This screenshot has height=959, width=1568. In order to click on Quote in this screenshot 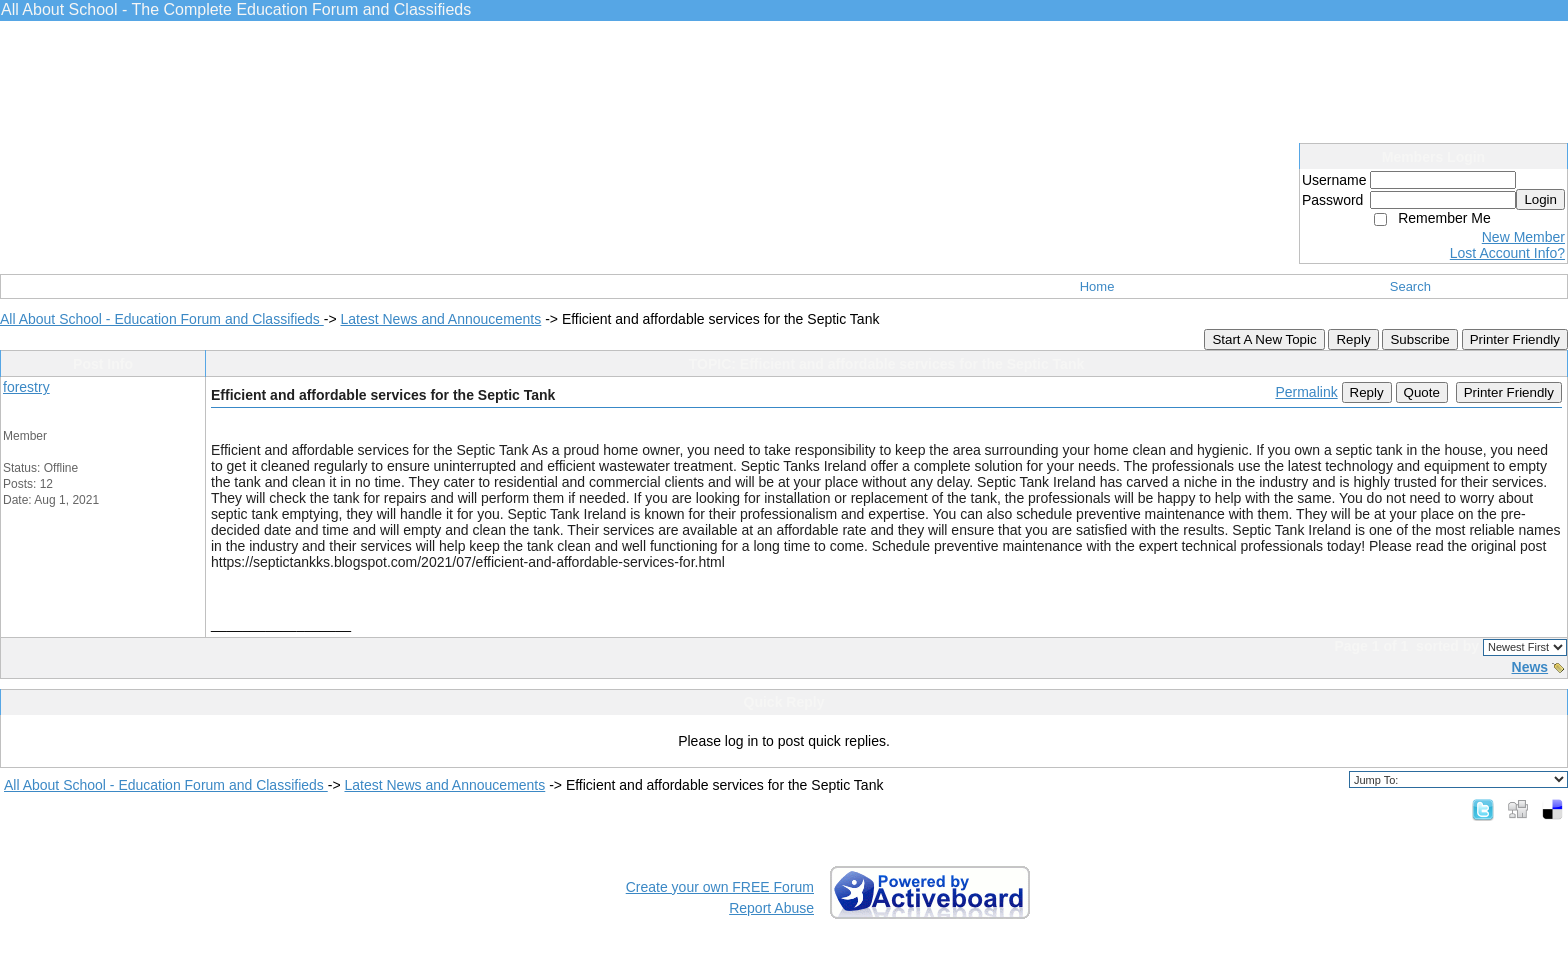, I will do `click(1422, 392)`.